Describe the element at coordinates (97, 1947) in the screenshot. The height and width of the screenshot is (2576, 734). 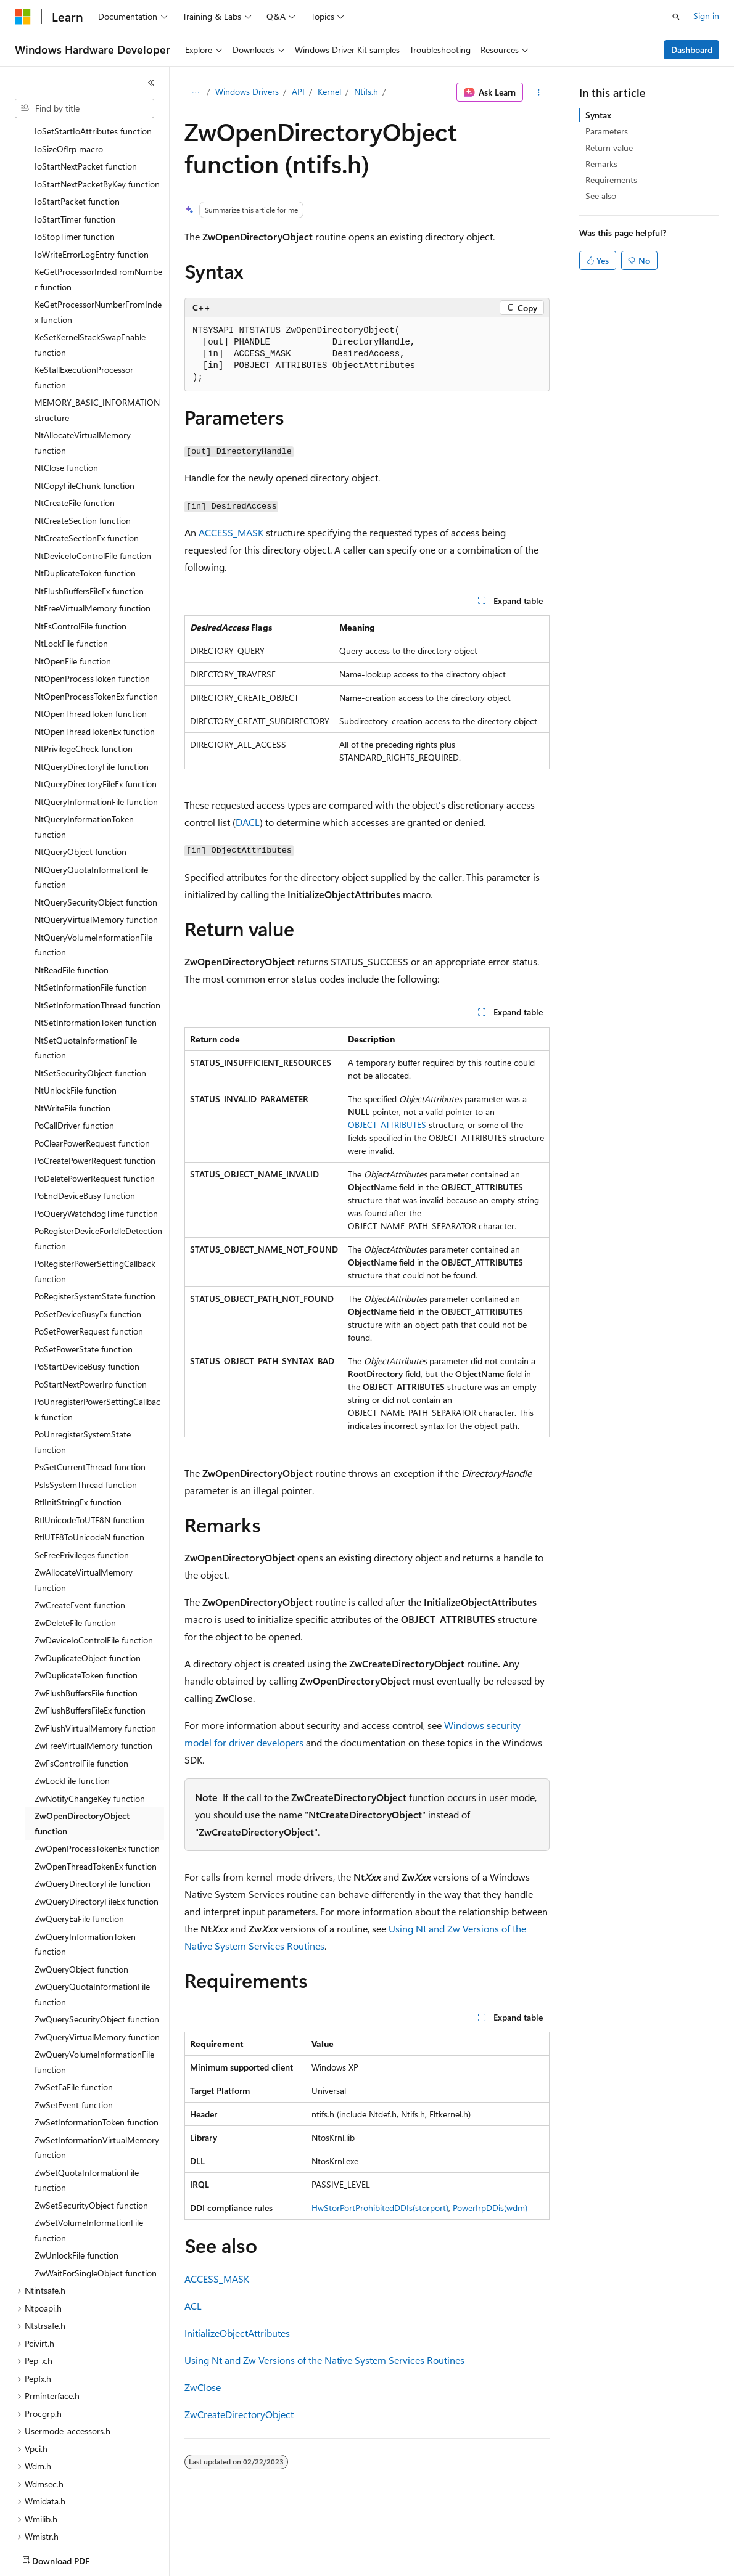
I see `ZwQuerySecurityObject function [treeitem]` at that location.